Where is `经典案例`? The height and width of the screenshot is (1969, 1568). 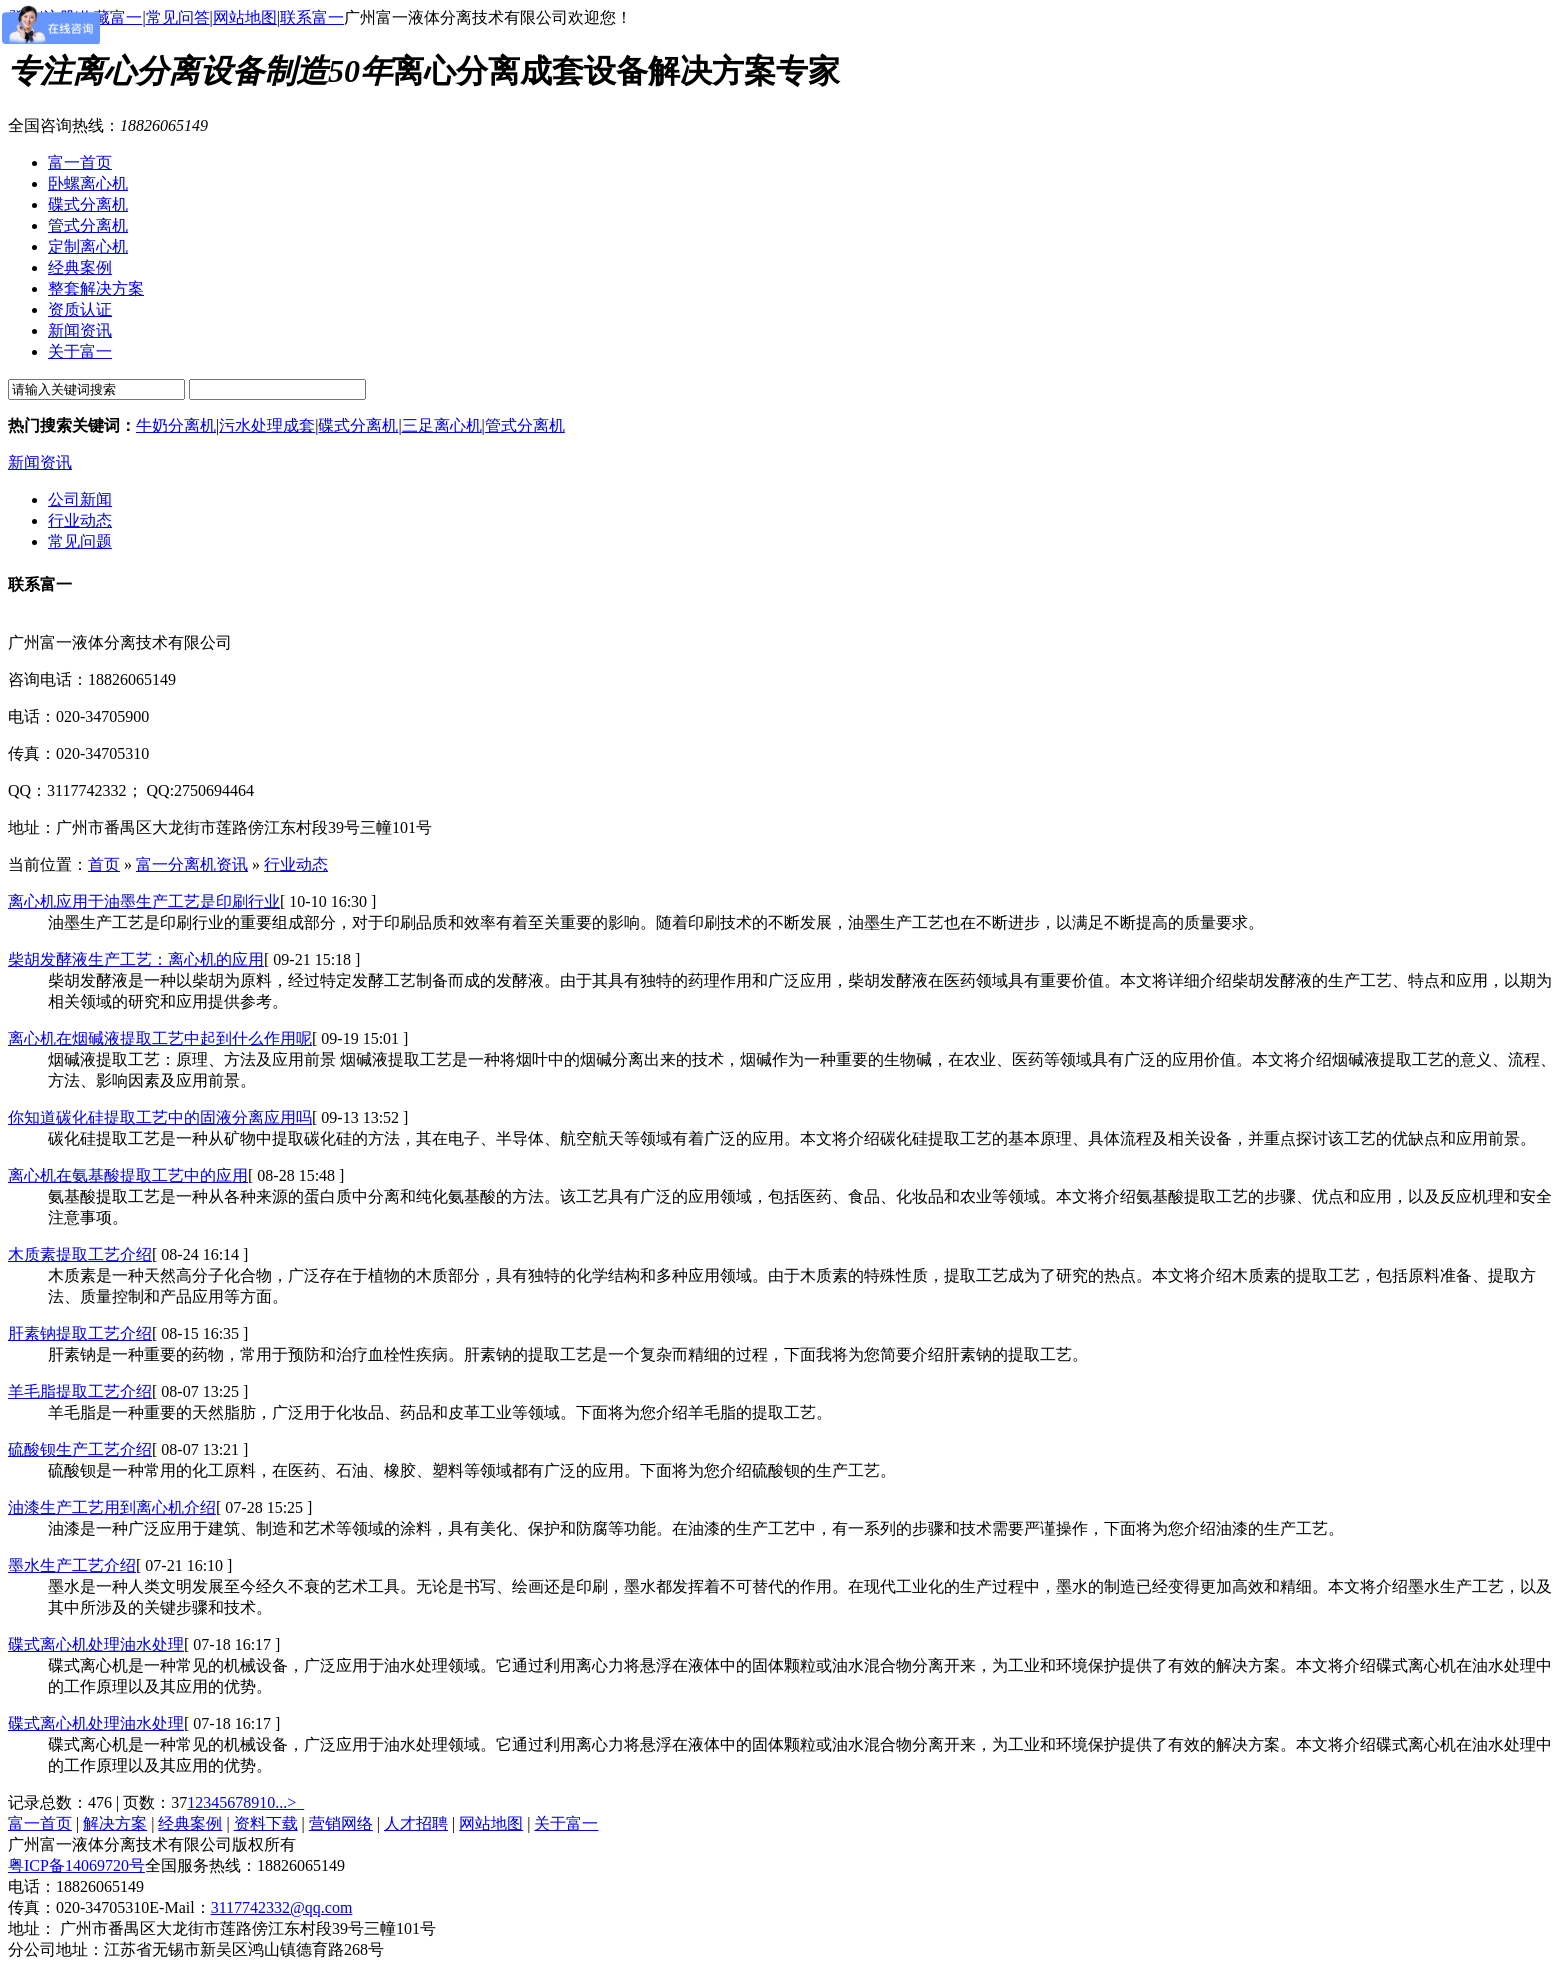 经典案例 is located at coordinates (190, 1823).